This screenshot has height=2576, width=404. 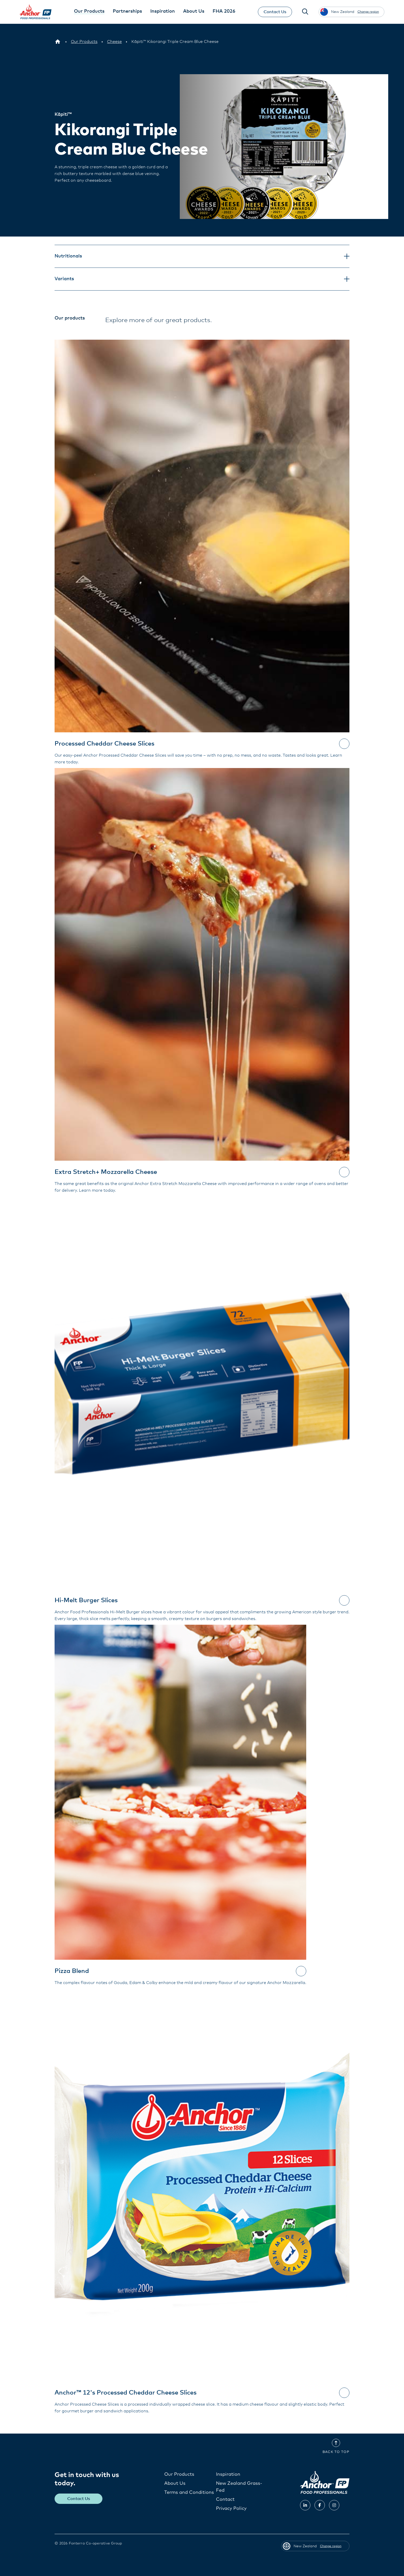 What do you see at coordinates (84, 41) in the screenshot?
I see `[Our Products]` at bounding box center [84, 41].